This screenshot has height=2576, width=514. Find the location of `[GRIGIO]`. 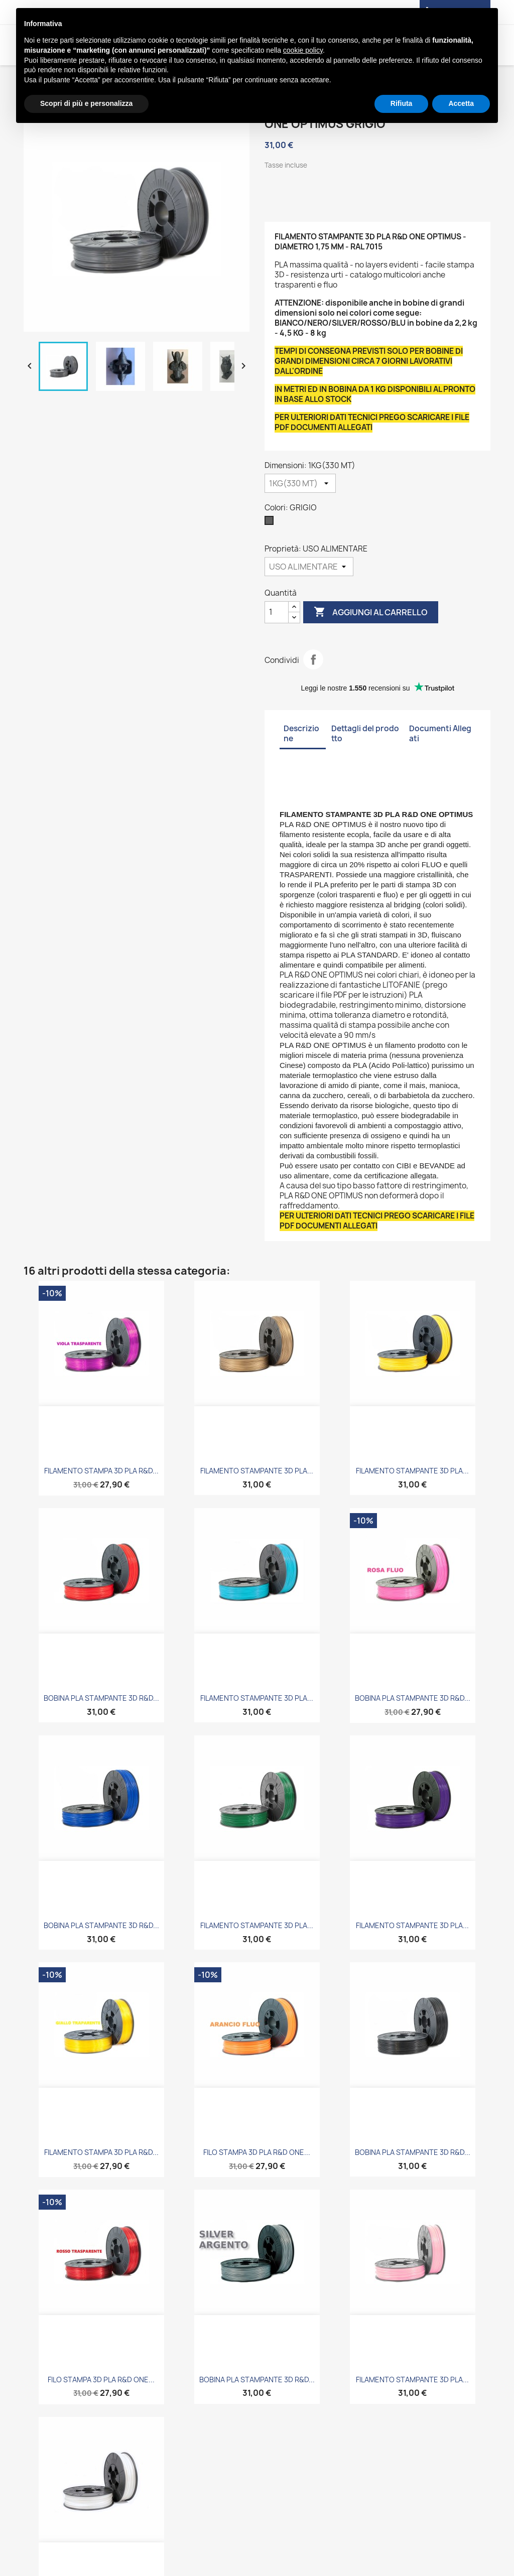

[GRIGIO] is located at coordinates (271, 523).